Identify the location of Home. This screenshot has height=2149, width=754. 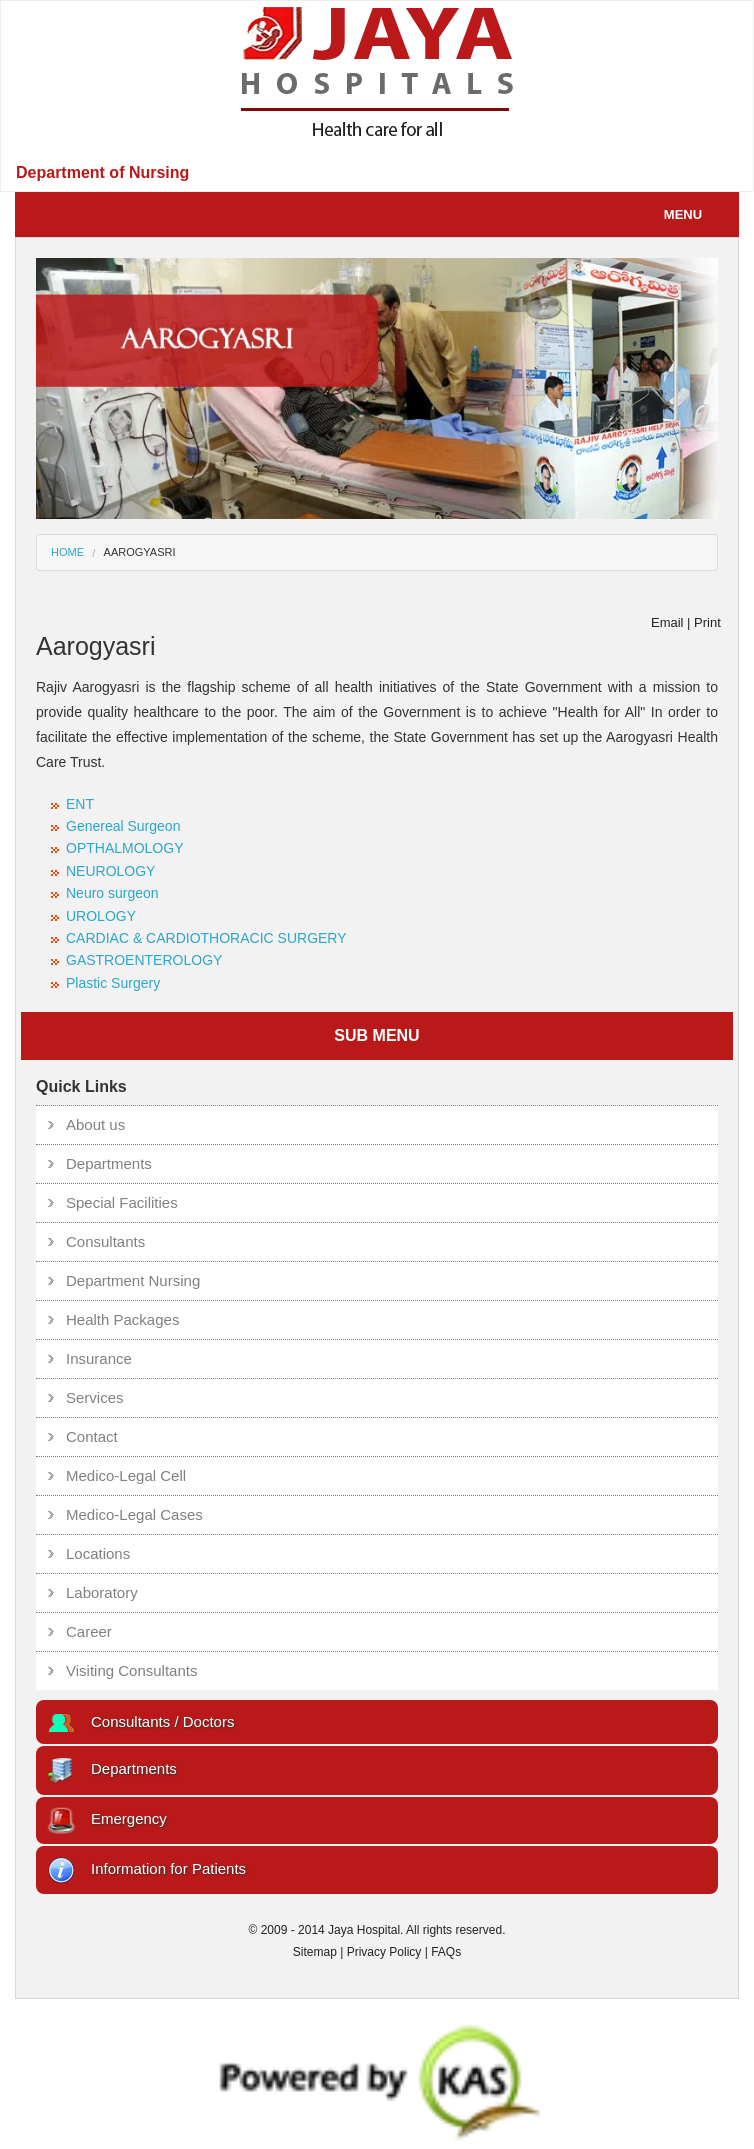
(67, 552).